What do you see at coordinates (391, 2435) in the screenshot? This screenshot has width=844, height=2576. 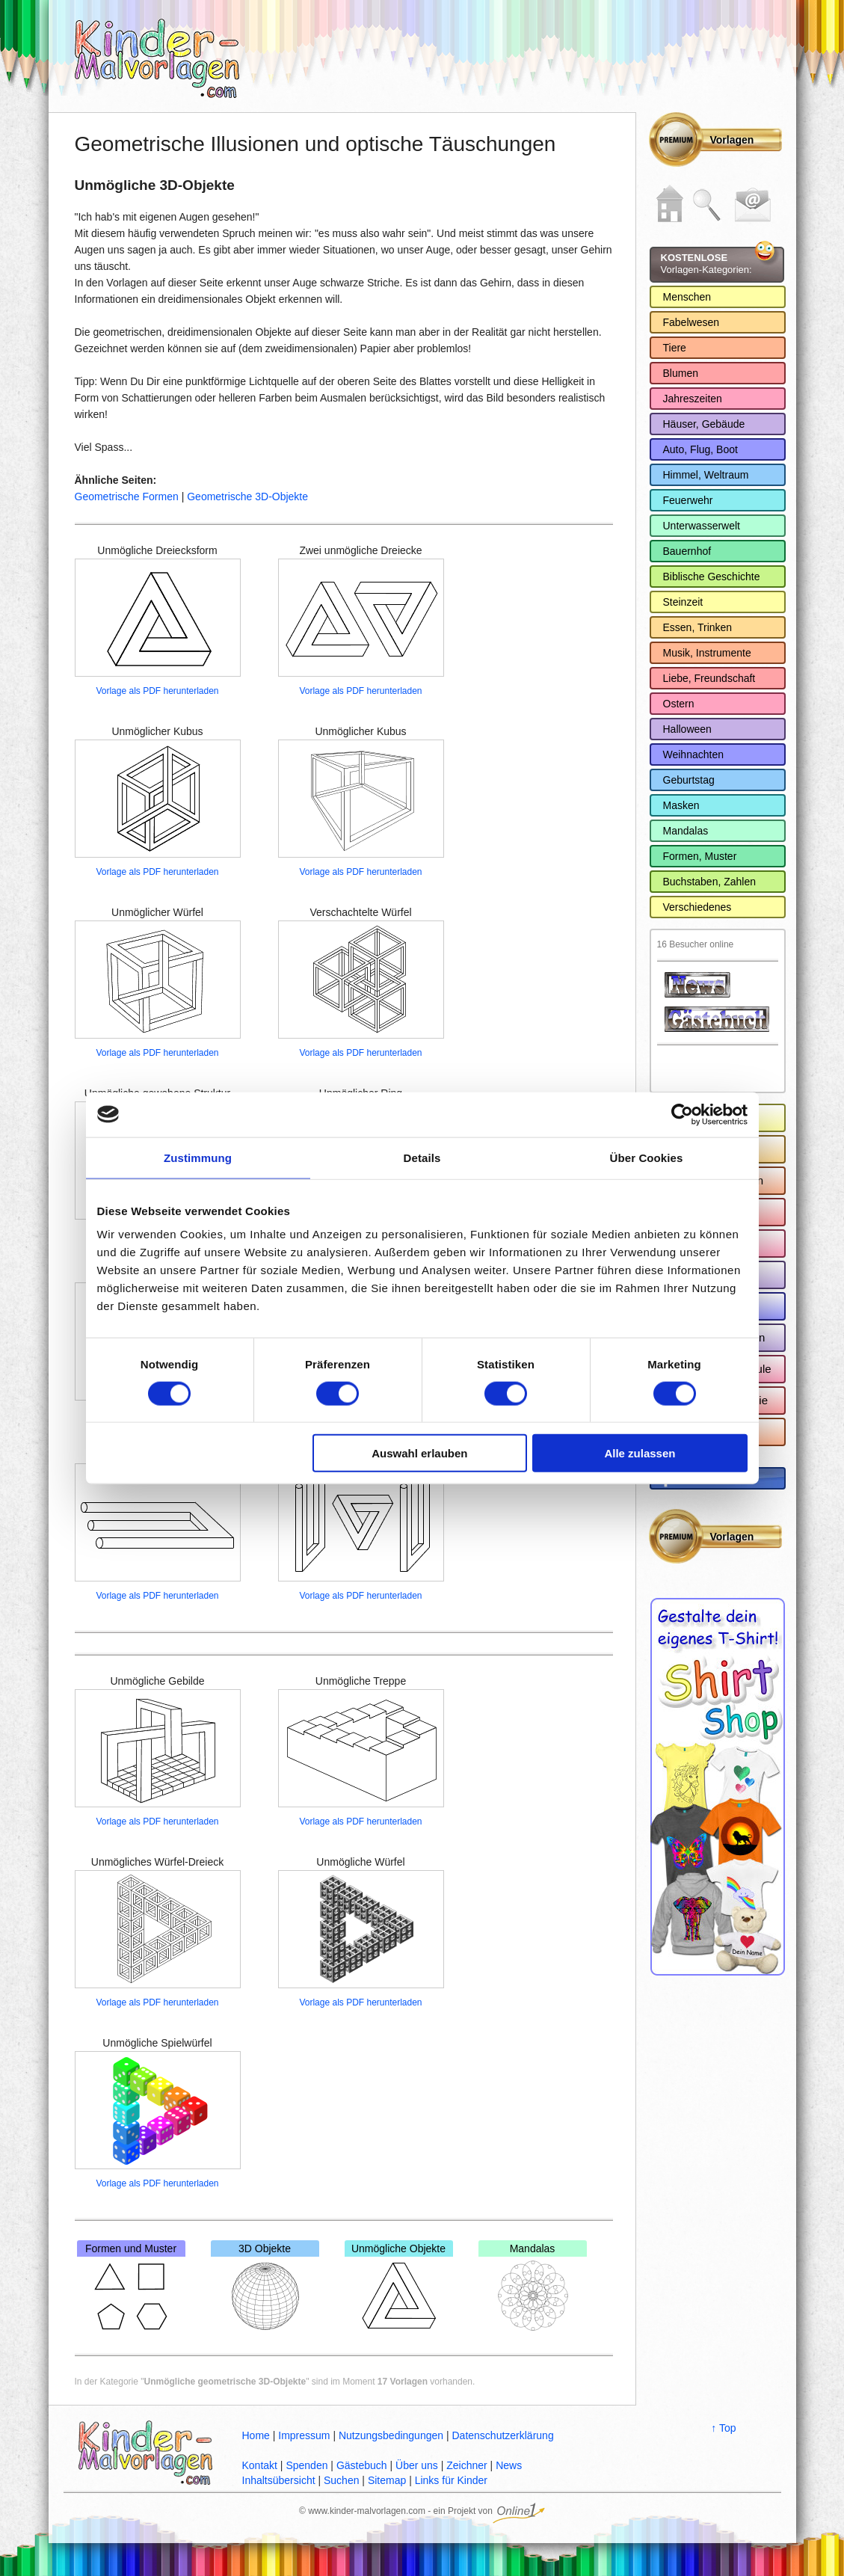 I see `Nutzungsbedingungen` at bounding box center [391, 2435].